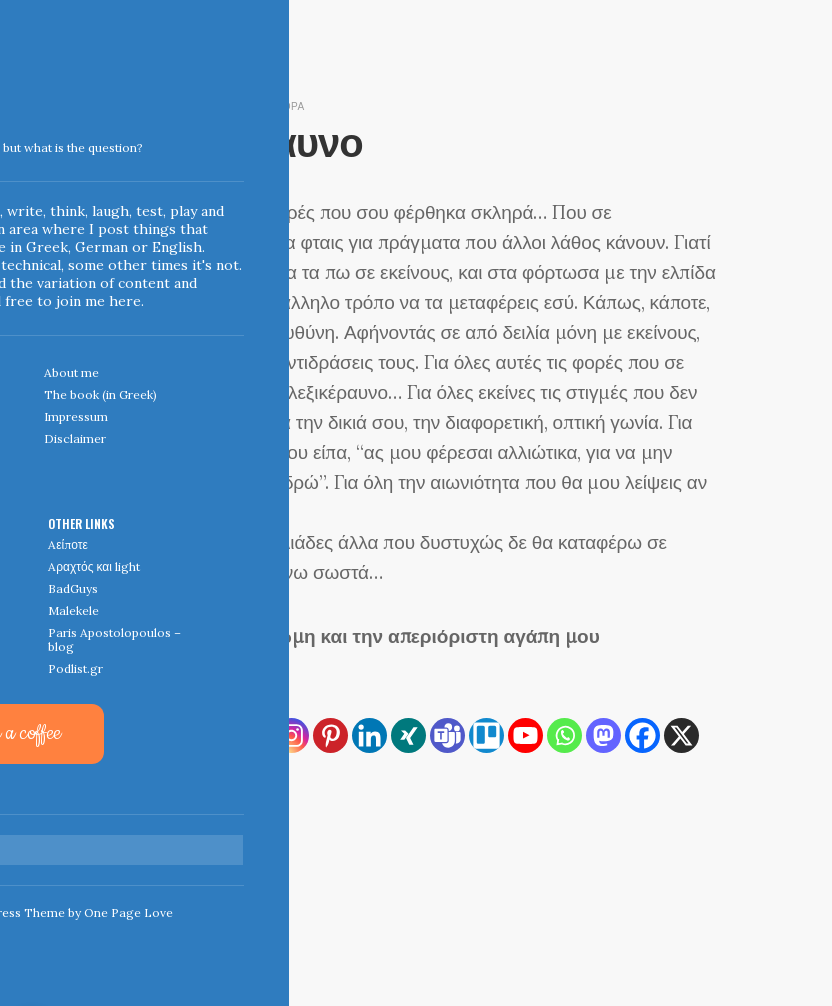 The image size is (832, 1006). Describe the element at coordinates (135, 774) in the screenshot. I see `[Reddit]` at that location.